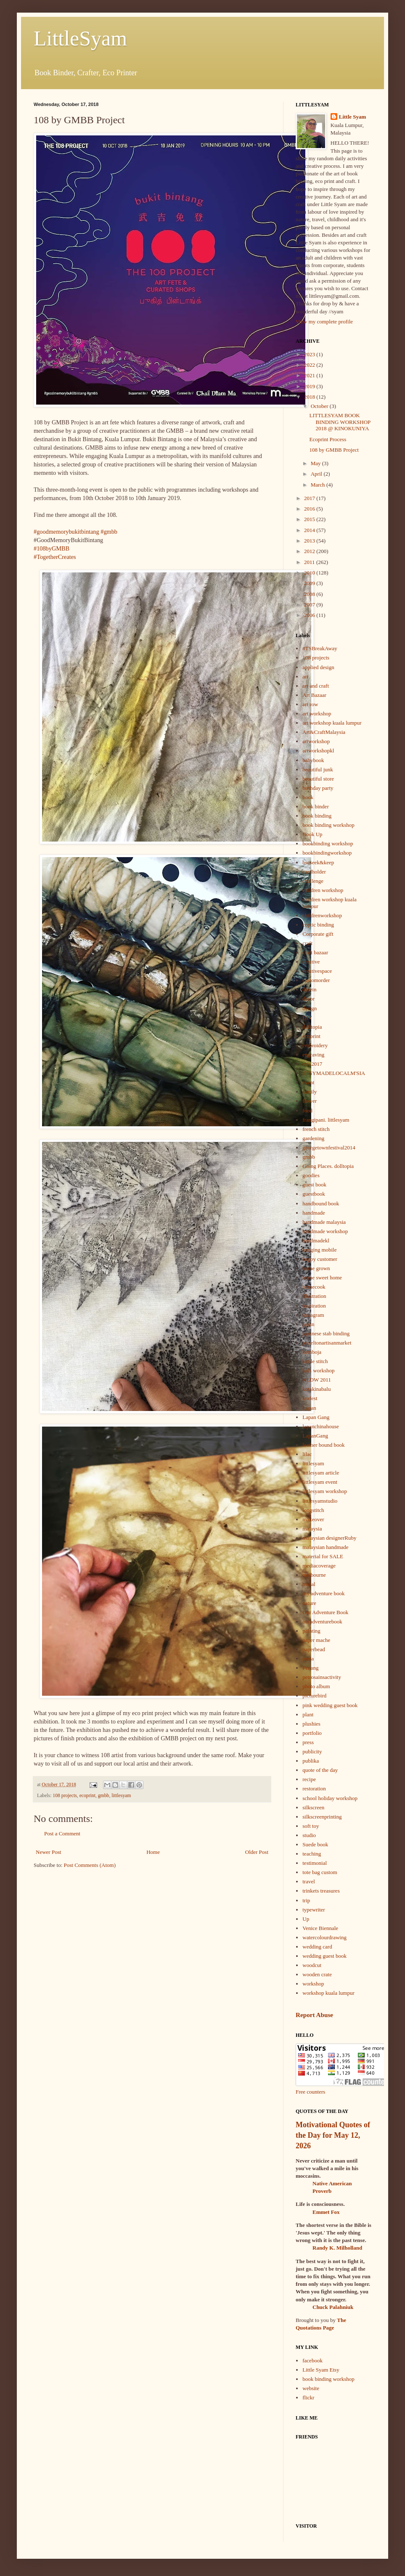 The width and height of the screenshot is (405, 2576). Describe the element at coordinates (313, 1138) in the screenshot. I see `gardening` at that location.